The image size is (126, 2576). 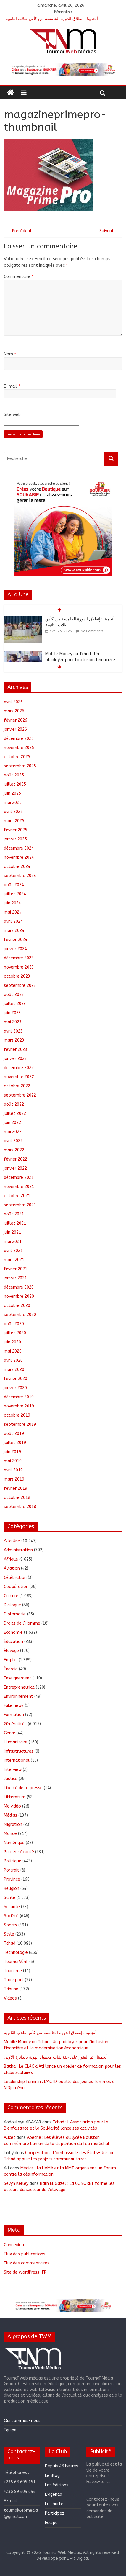 What do you see at coordinates (14, 1104) in the screenshot?
I see `août 2022` at bounding box center [14, 1104].